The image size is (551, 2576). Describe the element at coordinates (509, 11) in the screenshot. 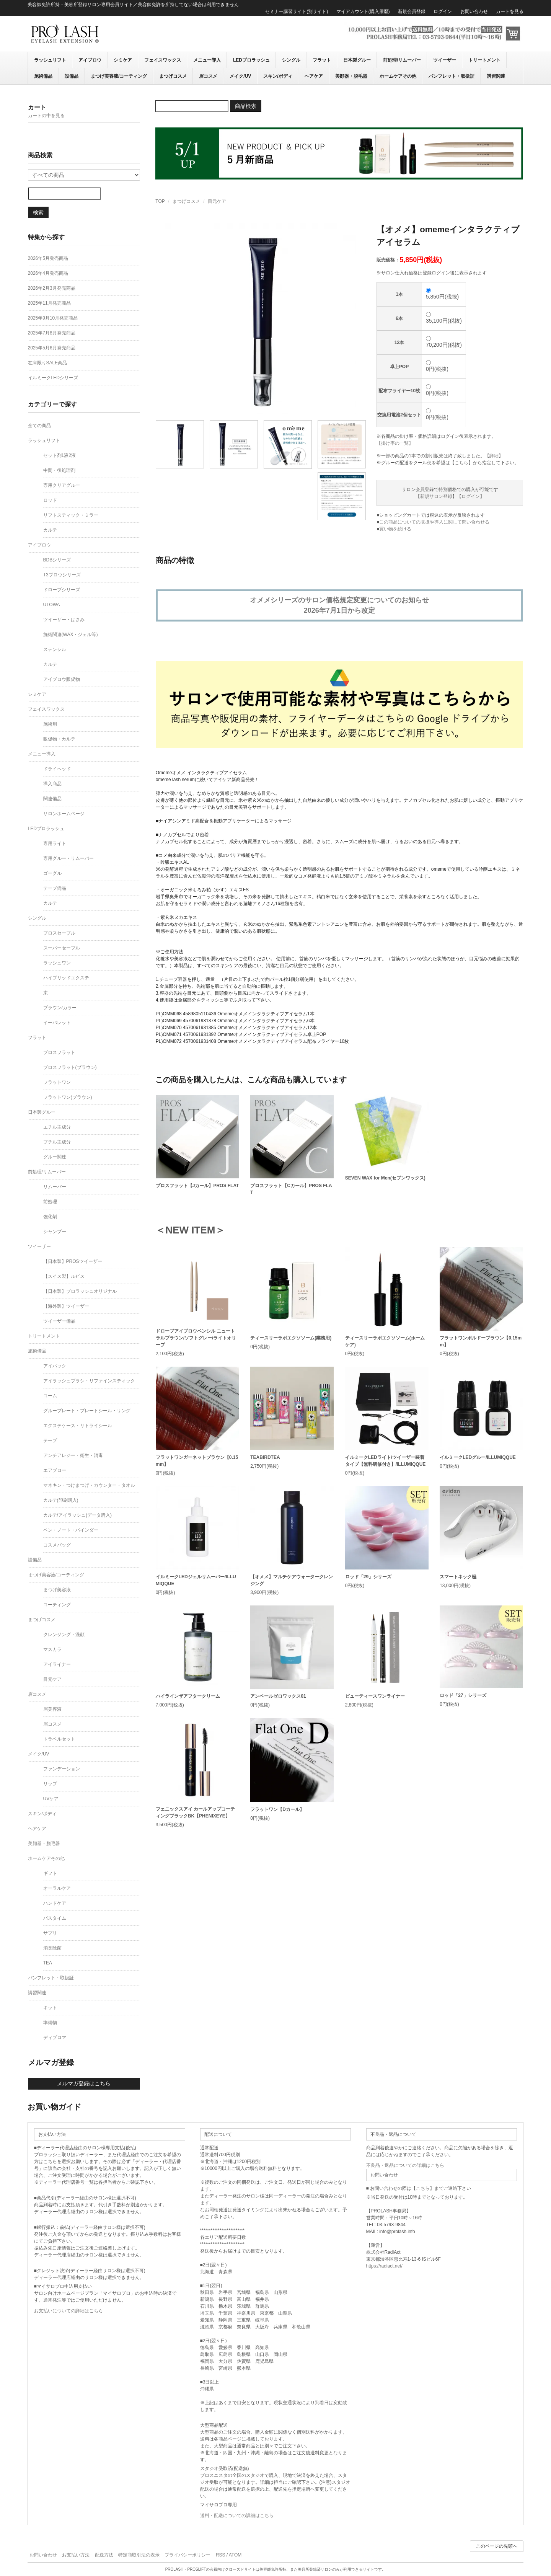

I see `カートを見る` at that location.